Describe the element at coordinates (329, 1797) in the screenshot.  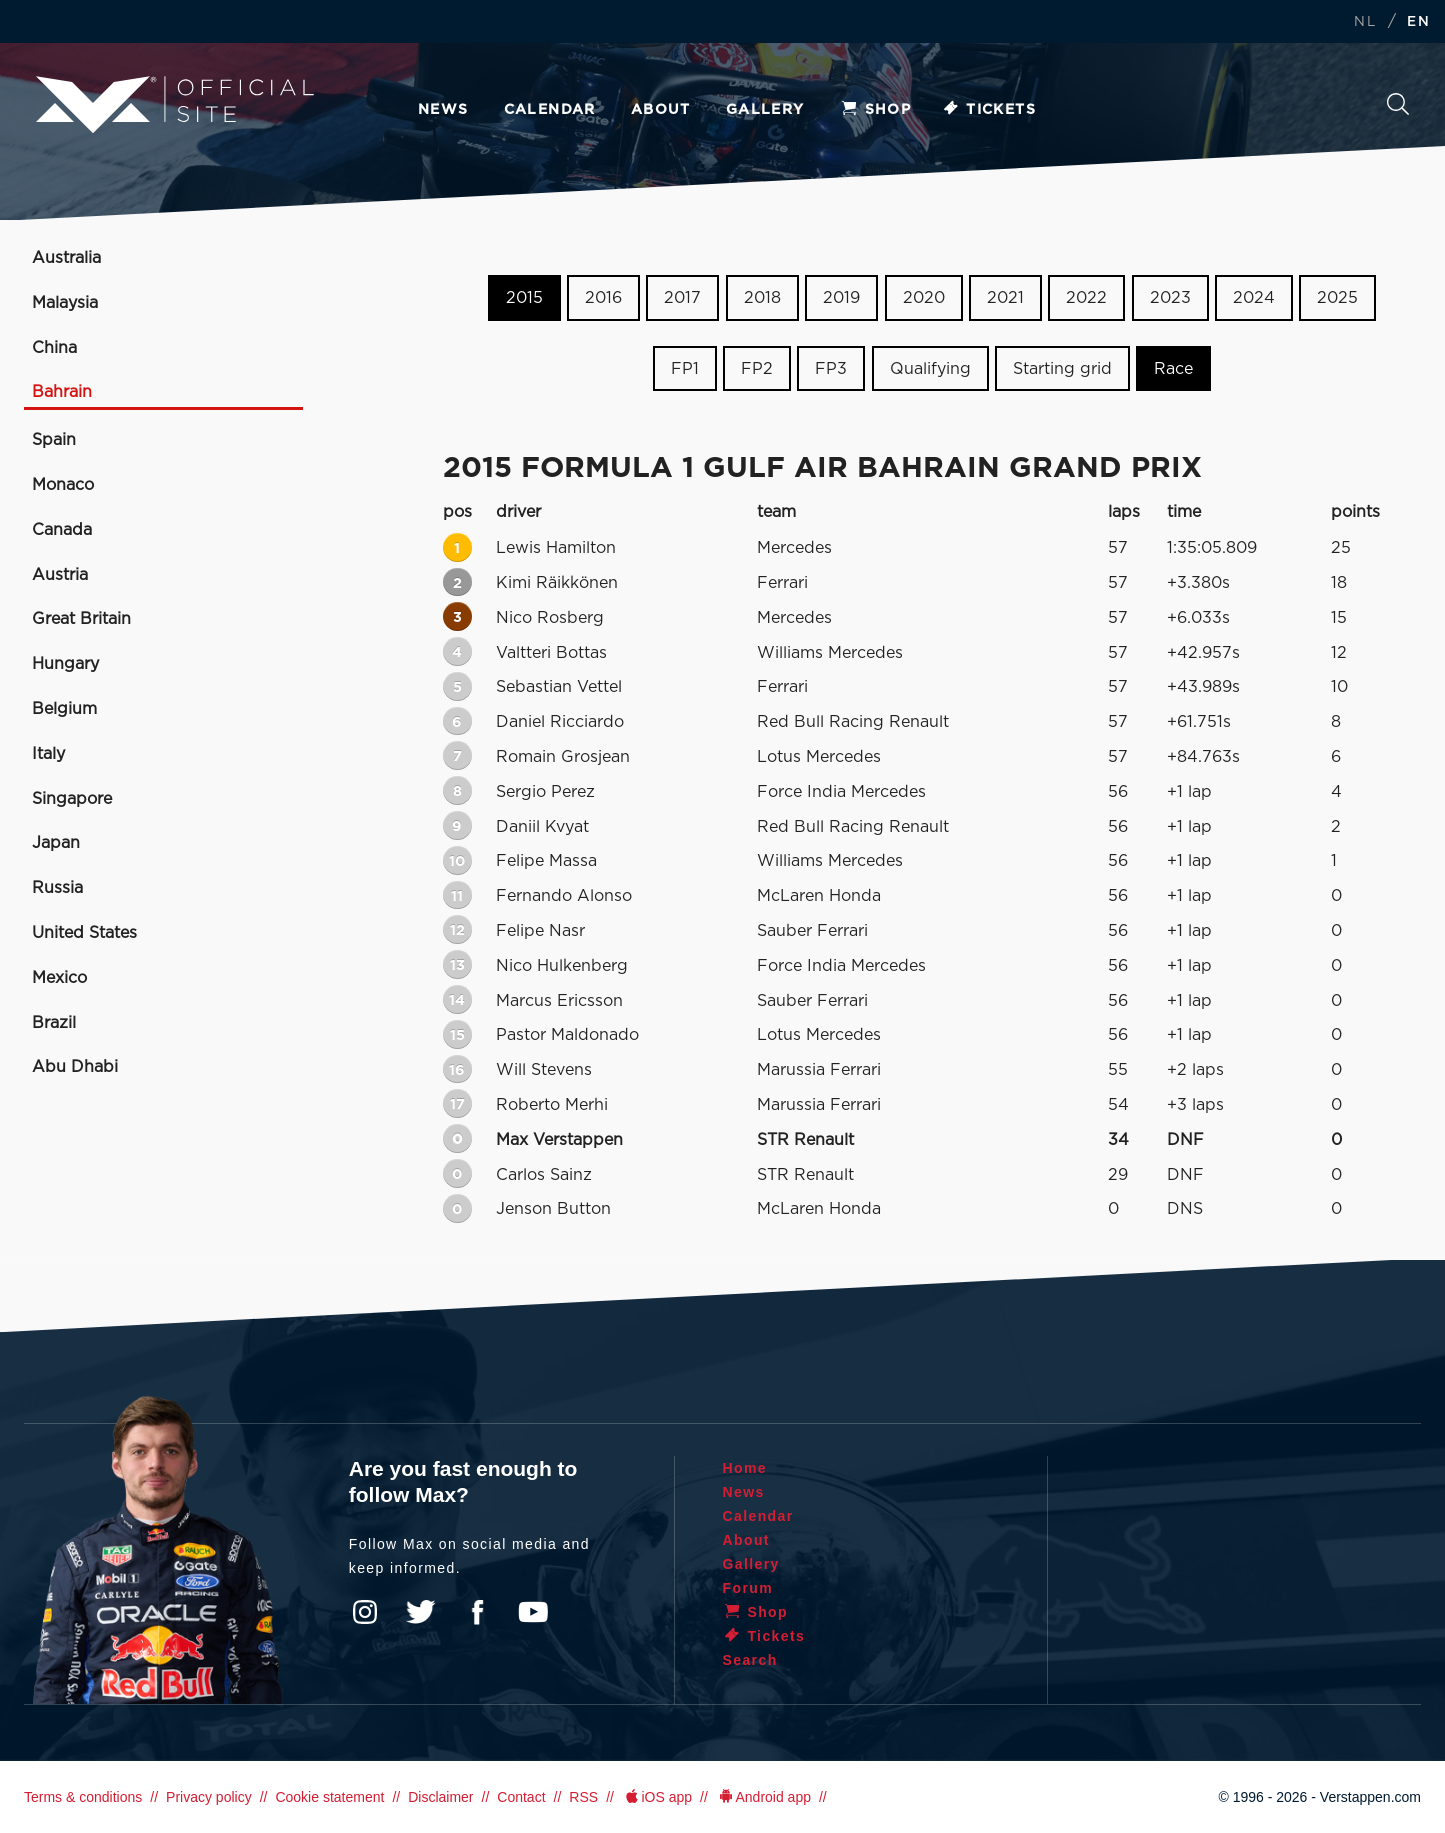
I see `Cookie statement` at that location.